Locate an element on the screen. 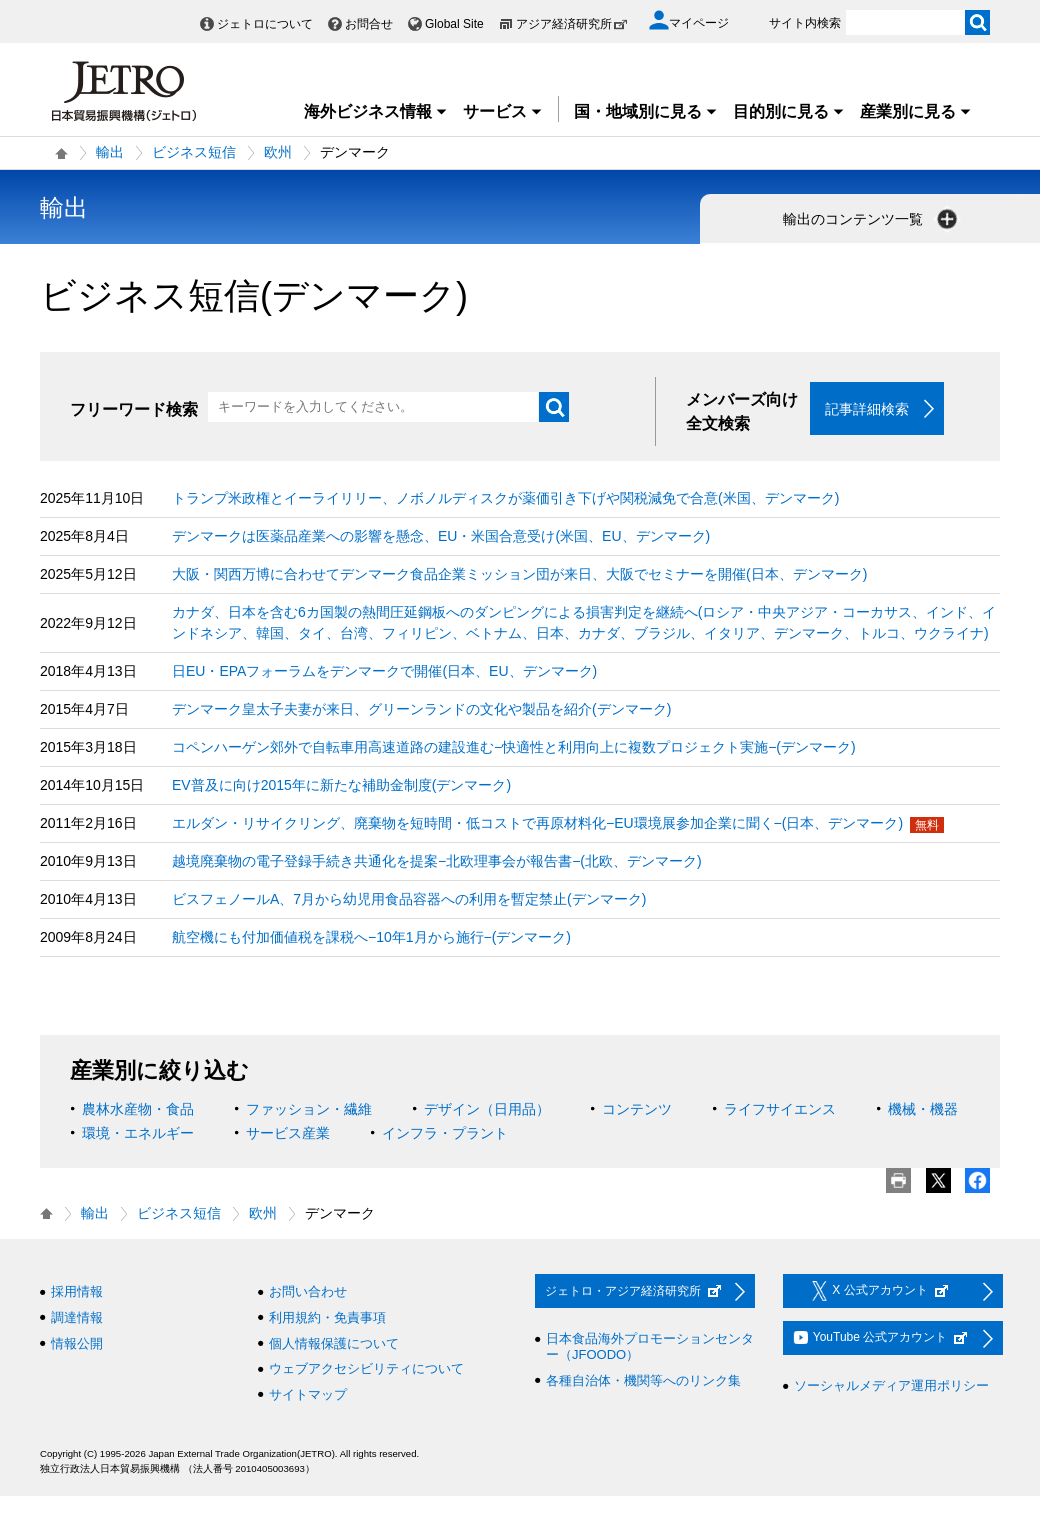 The image size is (1040, 1526). デザイン（日用品） is located at coordinates (487, 1110).